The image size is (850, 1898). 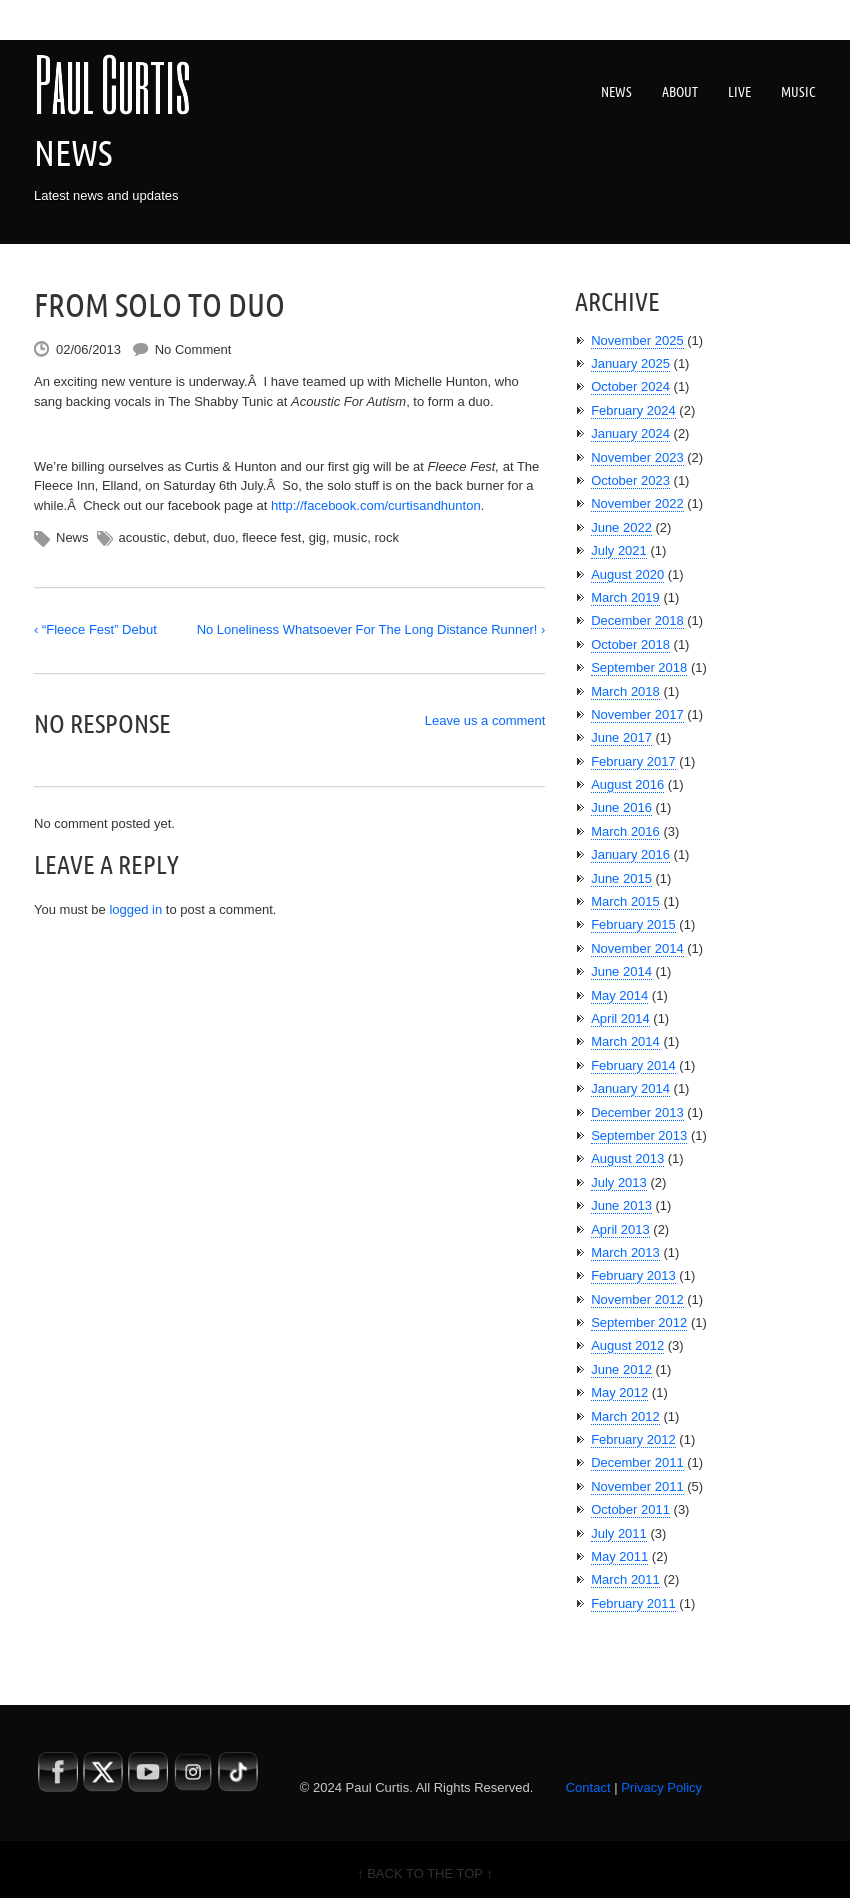 I want to click on October 2011, so click(x=630, y=1509).